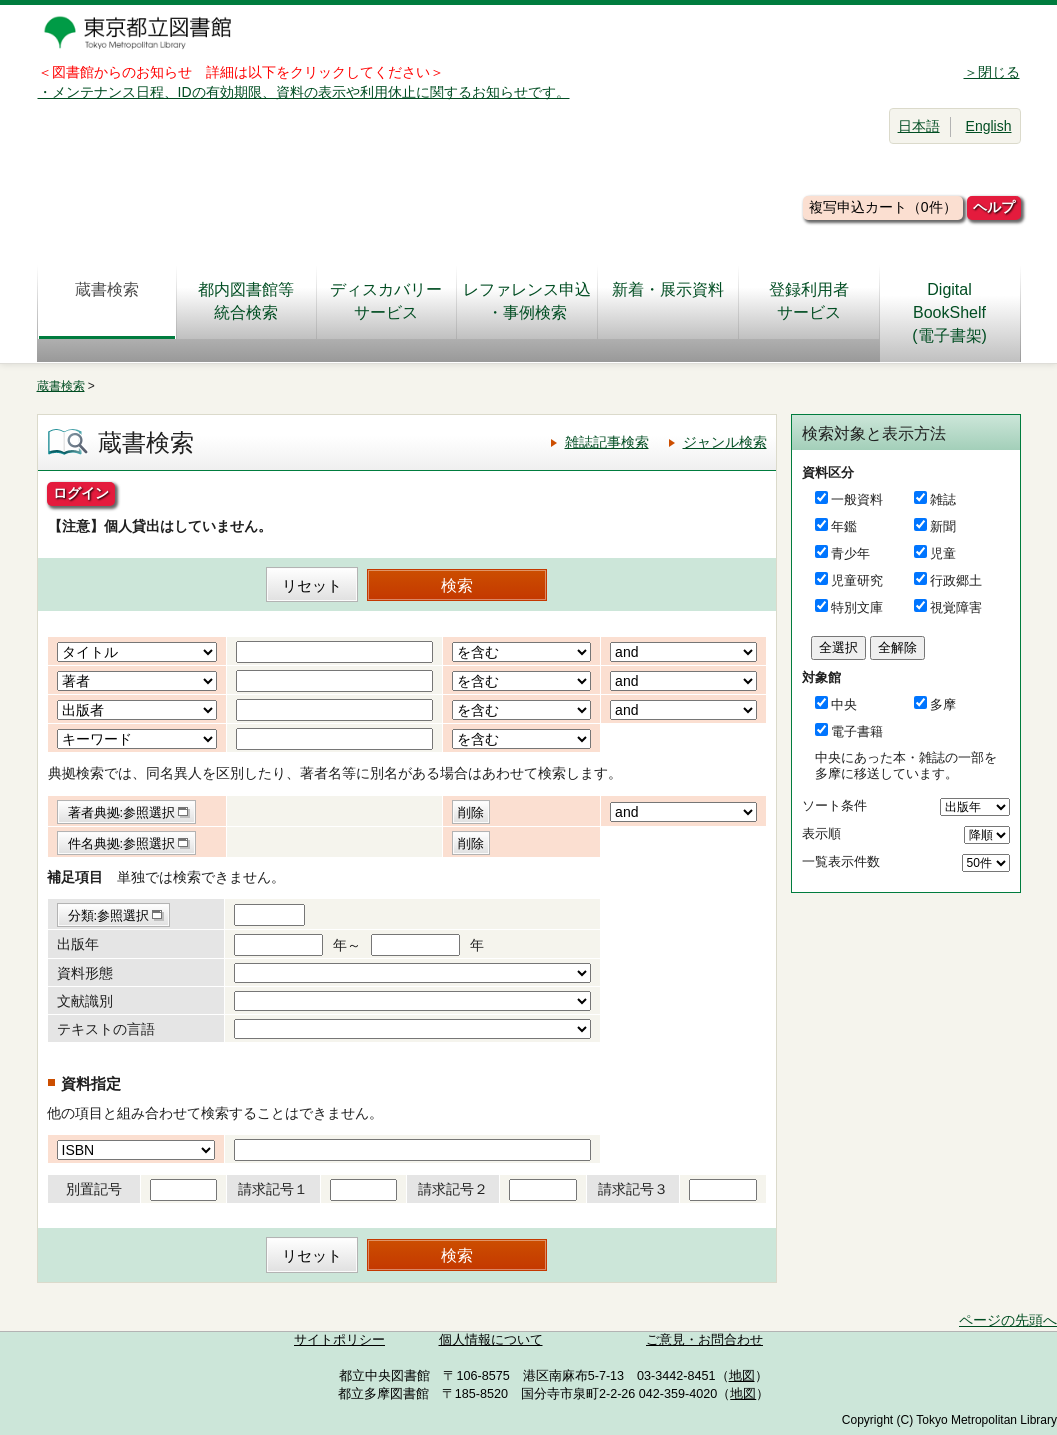 This screenshot has height=1435, width=1057. I want to click on 日本語, so click(919, 126).